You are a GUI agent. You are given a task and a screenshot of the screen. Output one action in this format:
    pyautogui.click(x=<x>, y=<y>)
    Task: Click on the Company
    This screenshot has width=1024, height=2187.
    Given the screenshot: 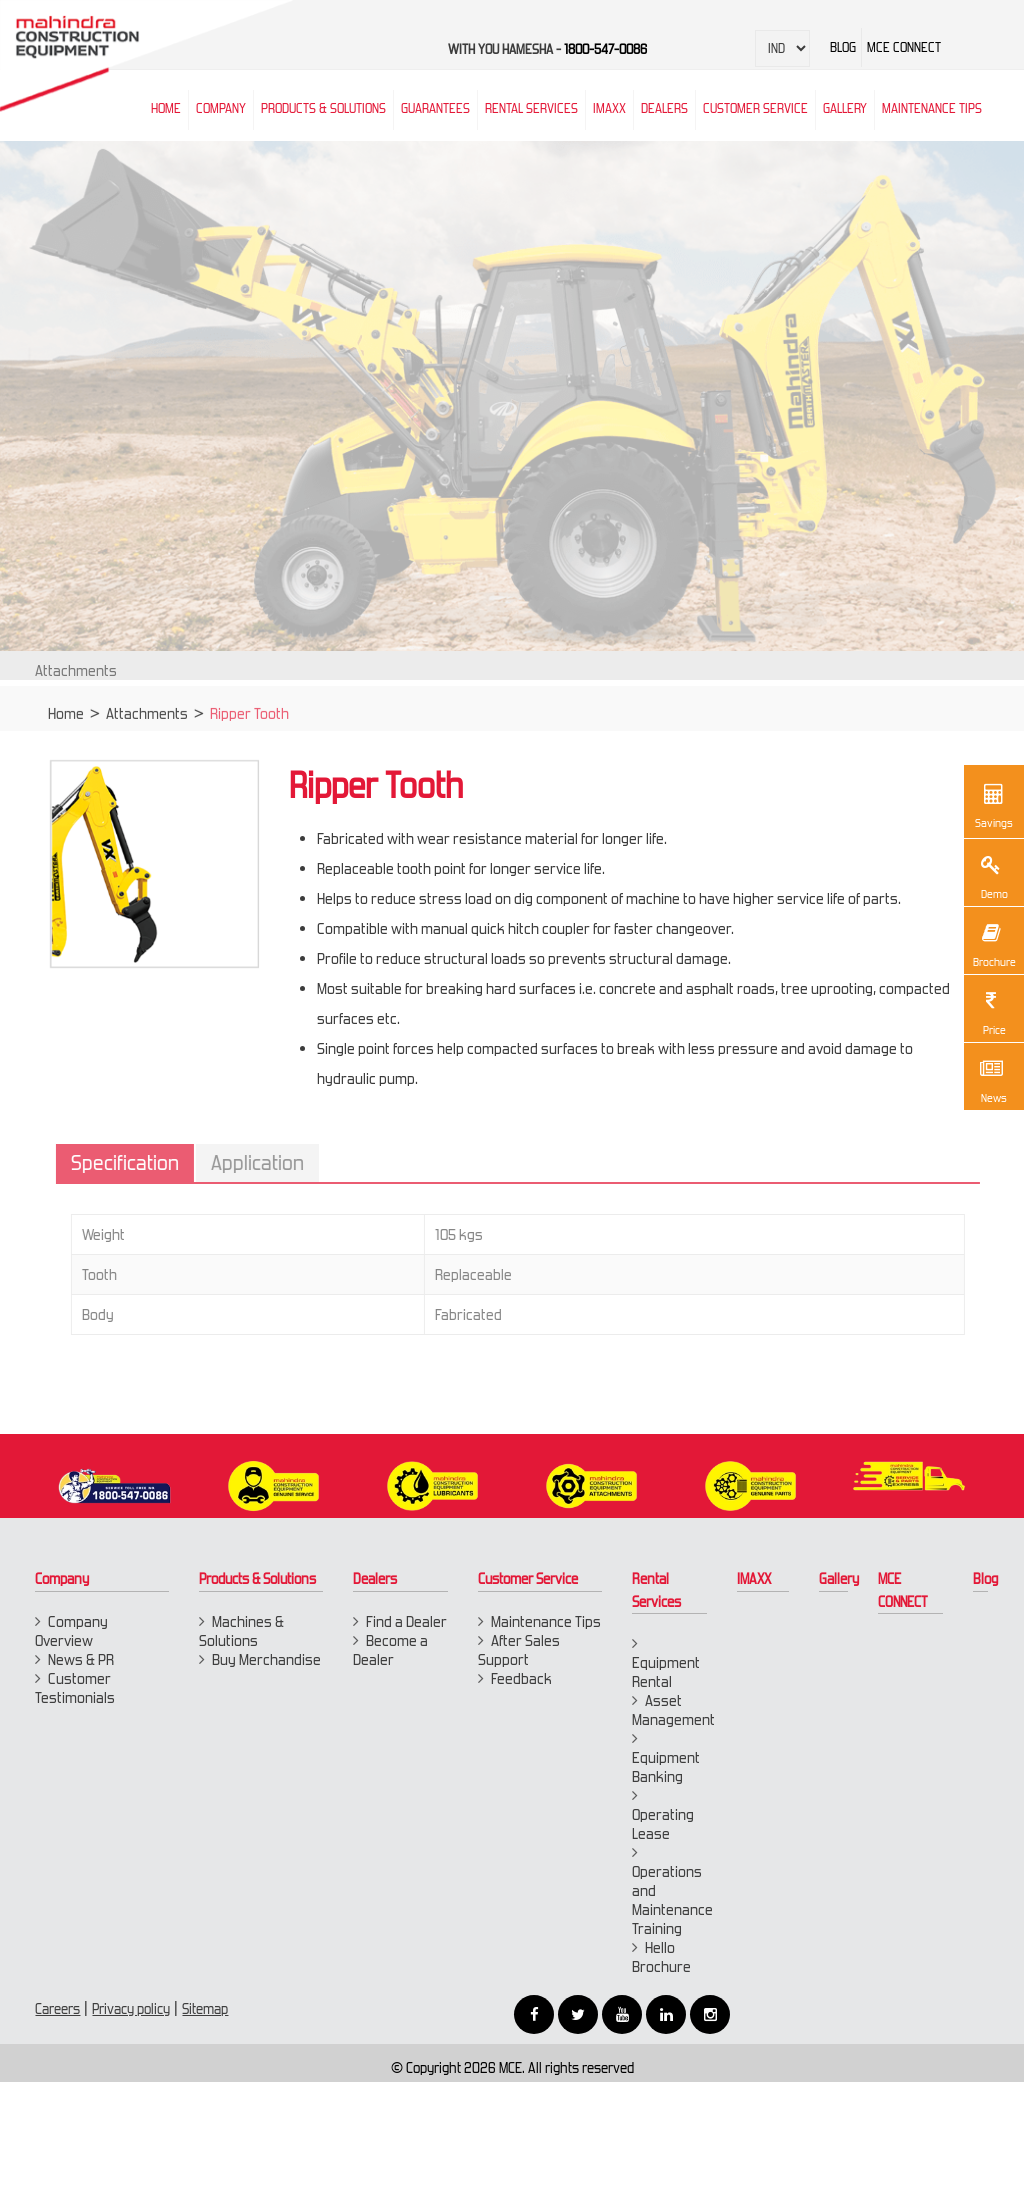 What is the action you would take?
    pyautogui.click(x=221, y=108)
    